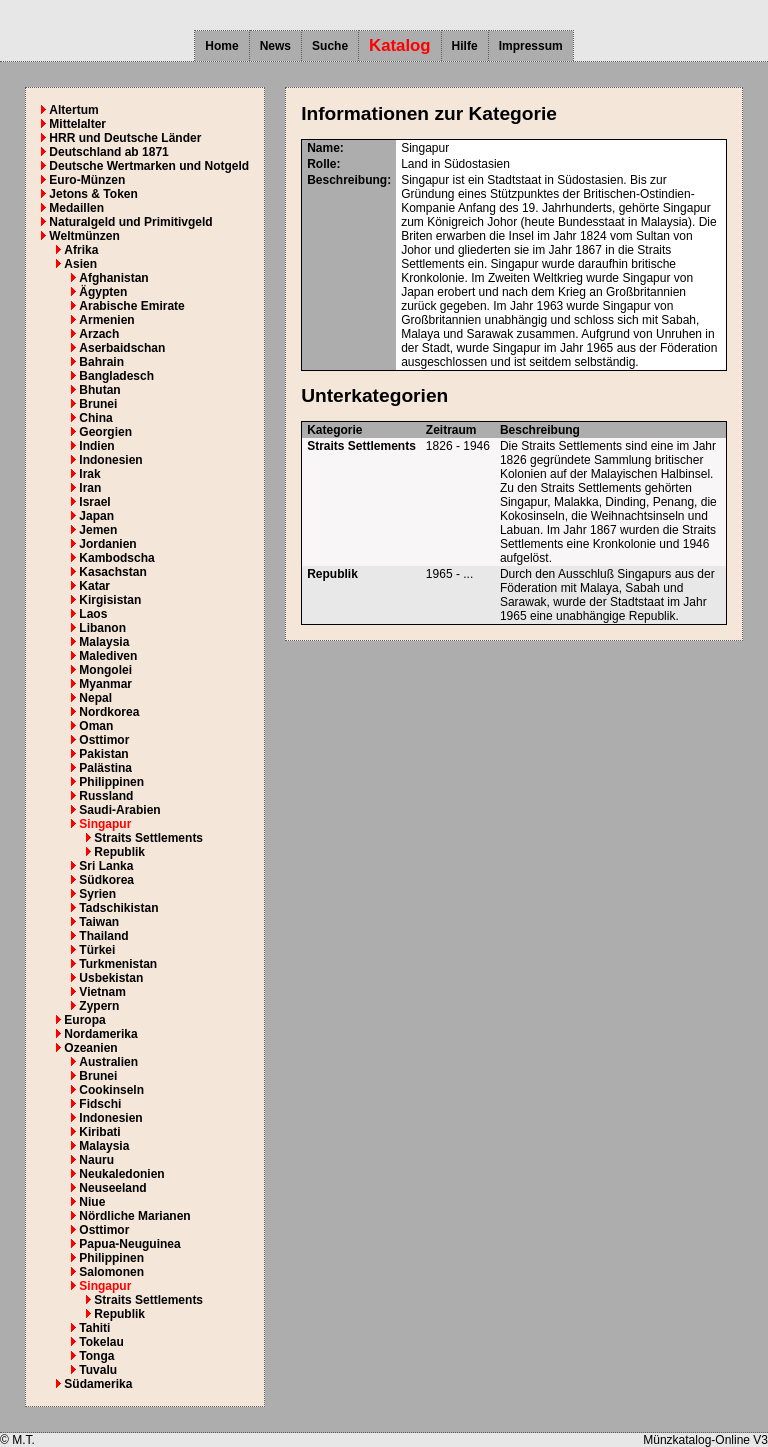 This screenshot has height=1447, width=768. Describe the element at coordinates (98, 1370) in the screenshot. I see `Tuvalu` at that location.